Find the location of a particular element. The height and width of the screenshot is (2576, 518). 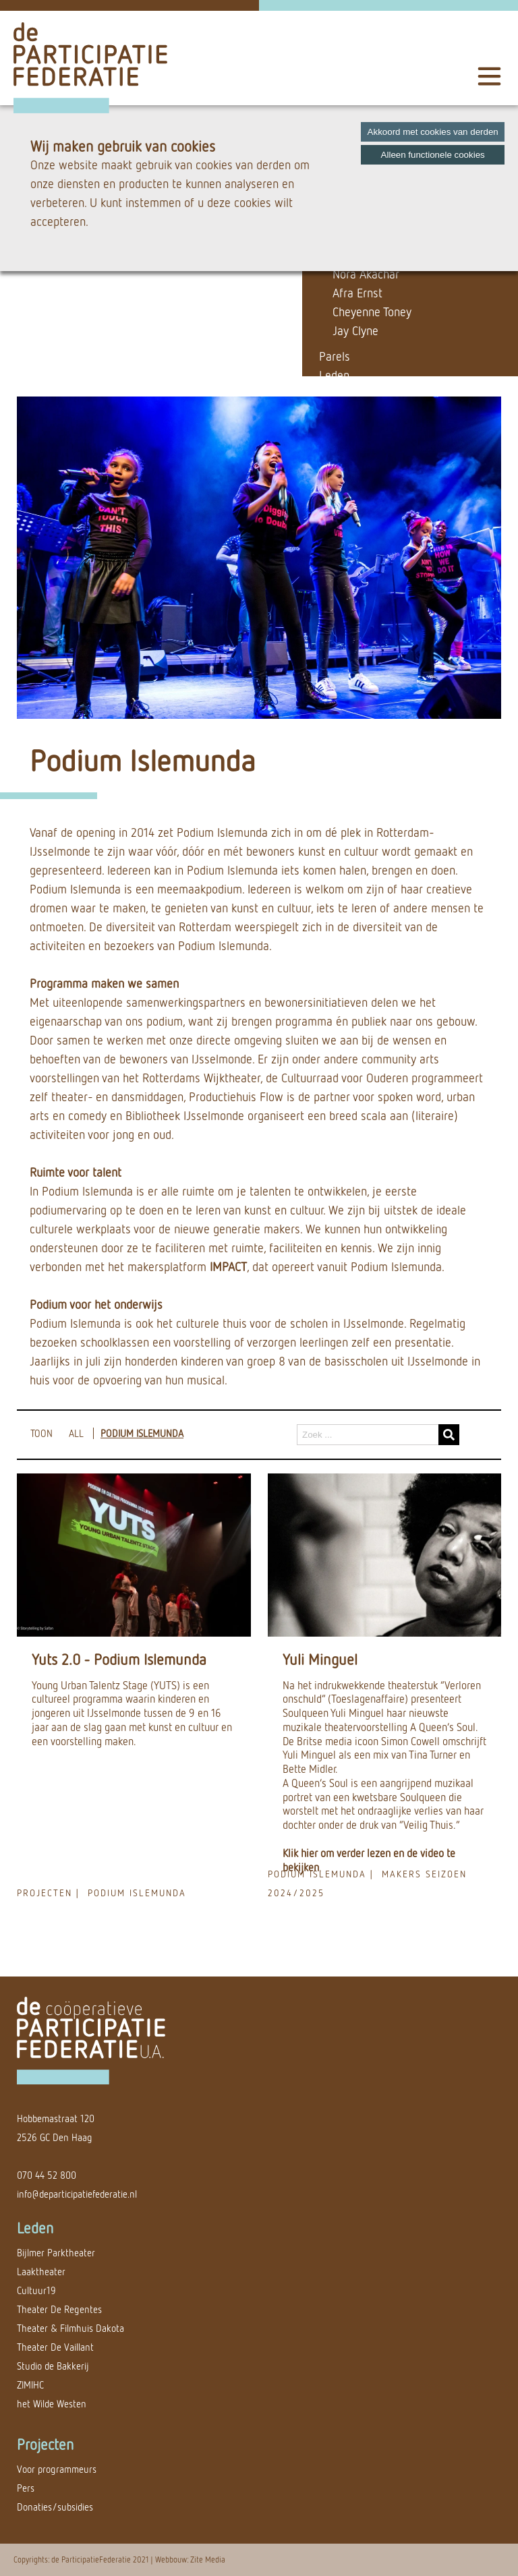

Theater De Vaillant is located at coordinates (55, 2347).